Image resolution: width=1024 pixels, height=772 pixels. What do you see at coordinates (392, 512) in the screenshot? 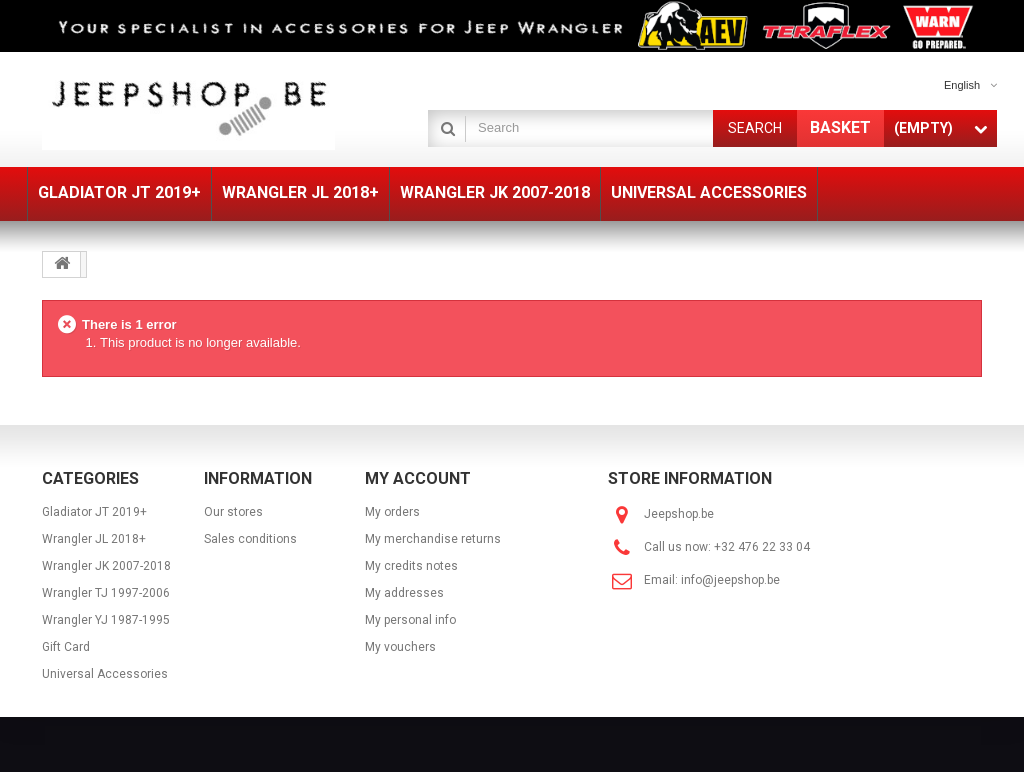
I see `My orders` at bounding box center [392, 512].